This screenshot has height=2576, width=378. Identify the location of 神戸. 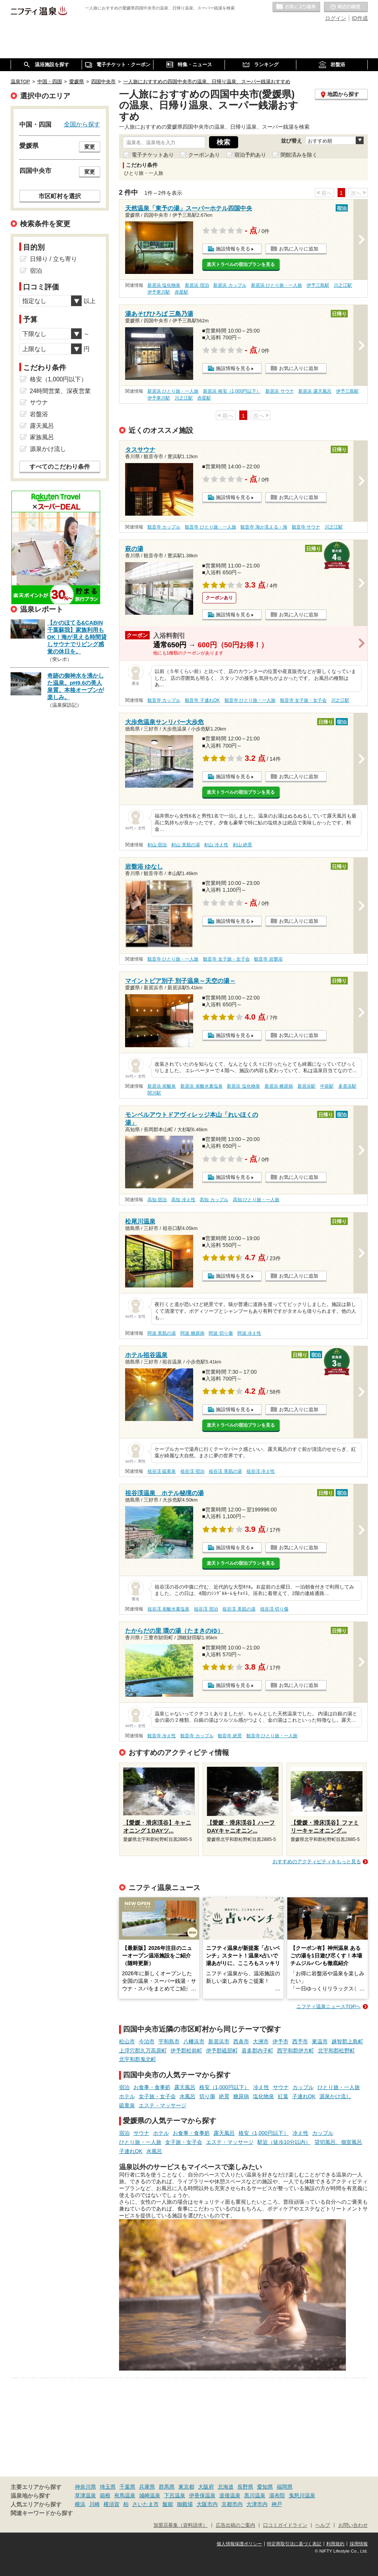
(276, 2504).